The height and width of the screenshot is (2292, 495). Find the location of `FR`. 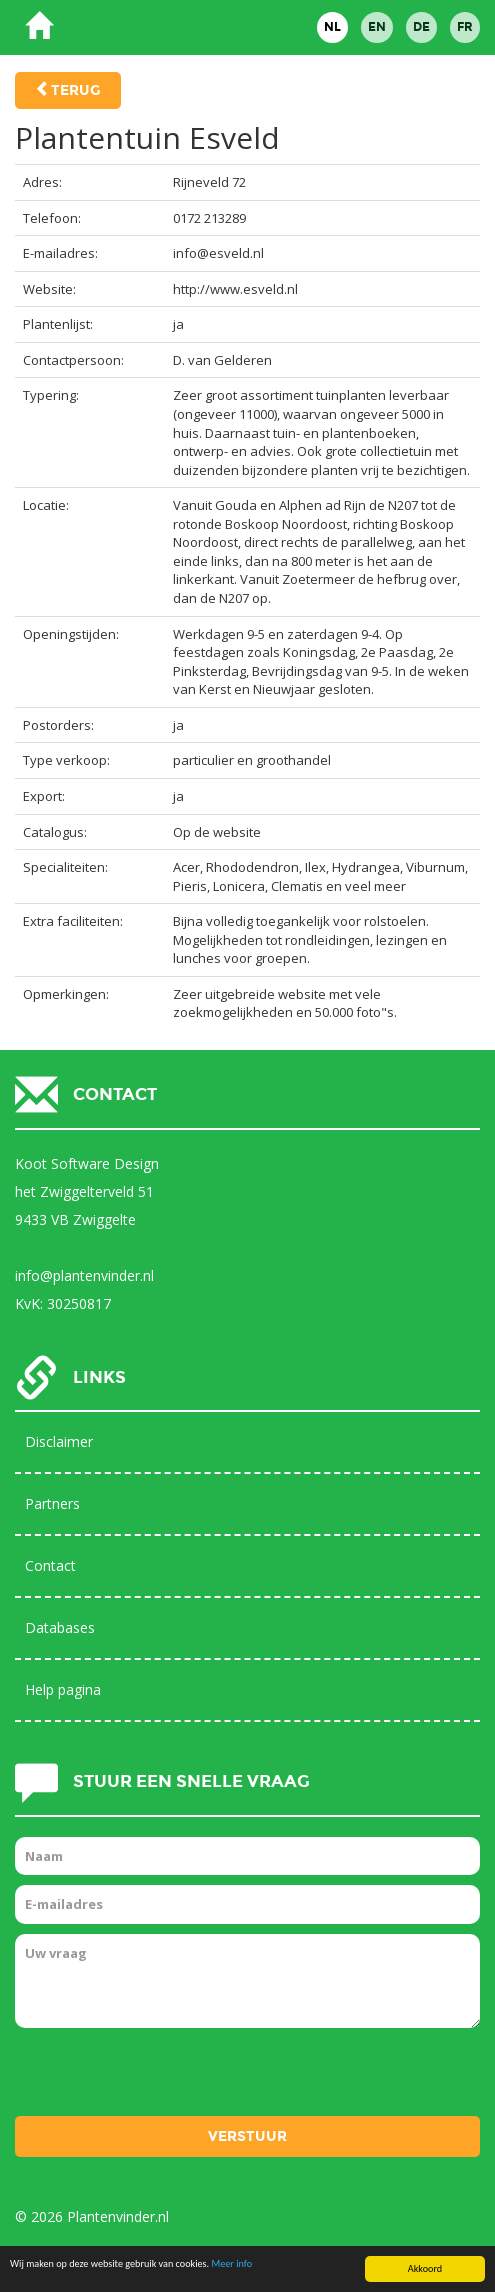

FR is located at coordinates (465, 27).